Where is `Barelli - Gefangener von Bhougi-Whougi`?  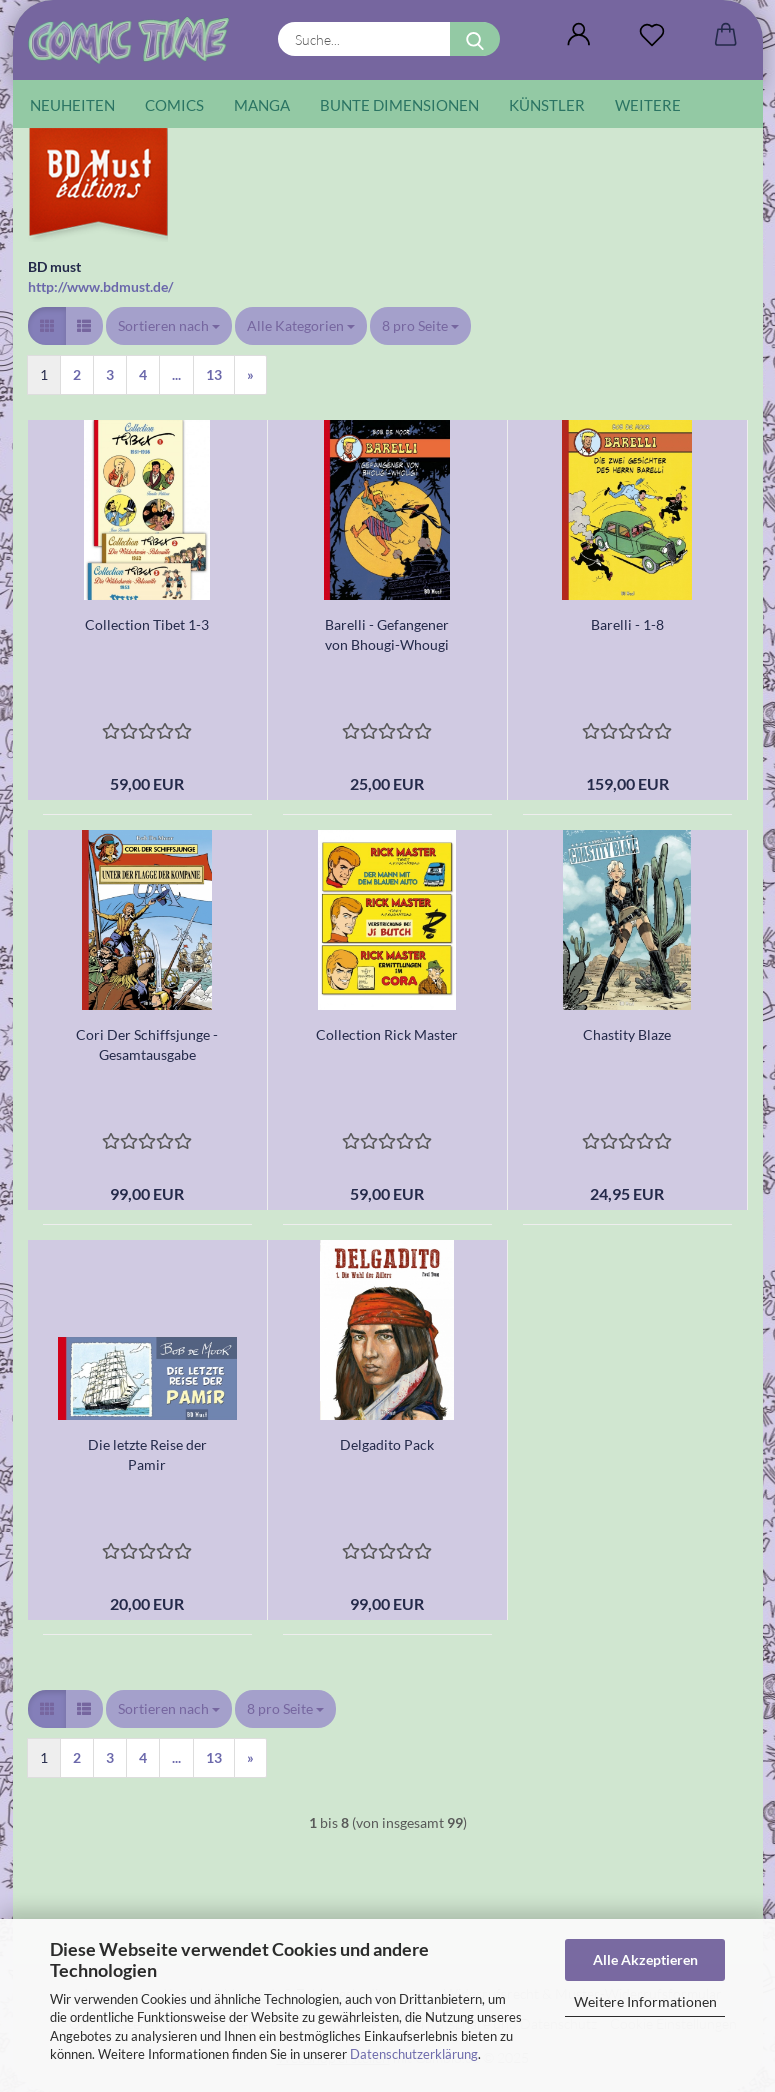
Barelli - Gefangener von Bhougi-Whougi is located at coordinates (387, 634).